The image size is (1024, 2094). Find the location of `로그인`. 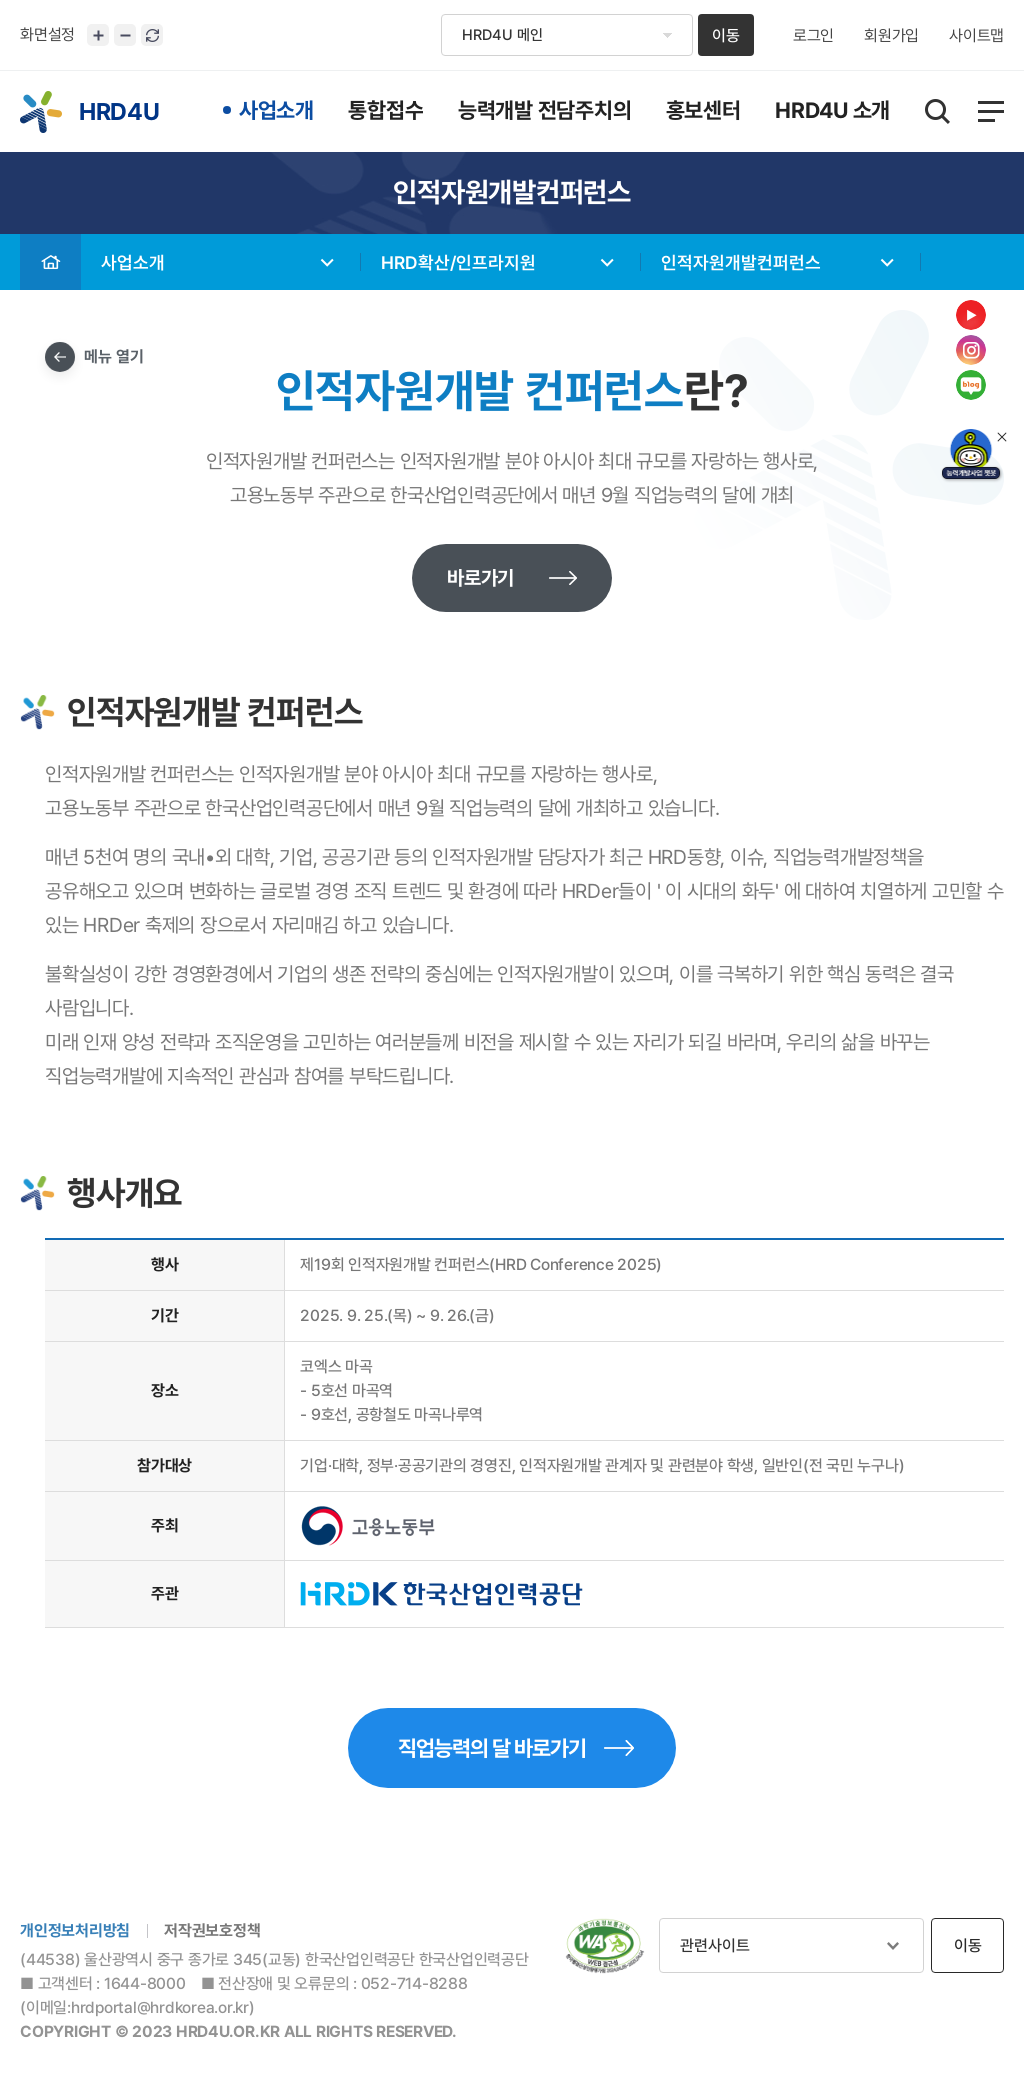

로그인 is located at coordinates (813, 36).